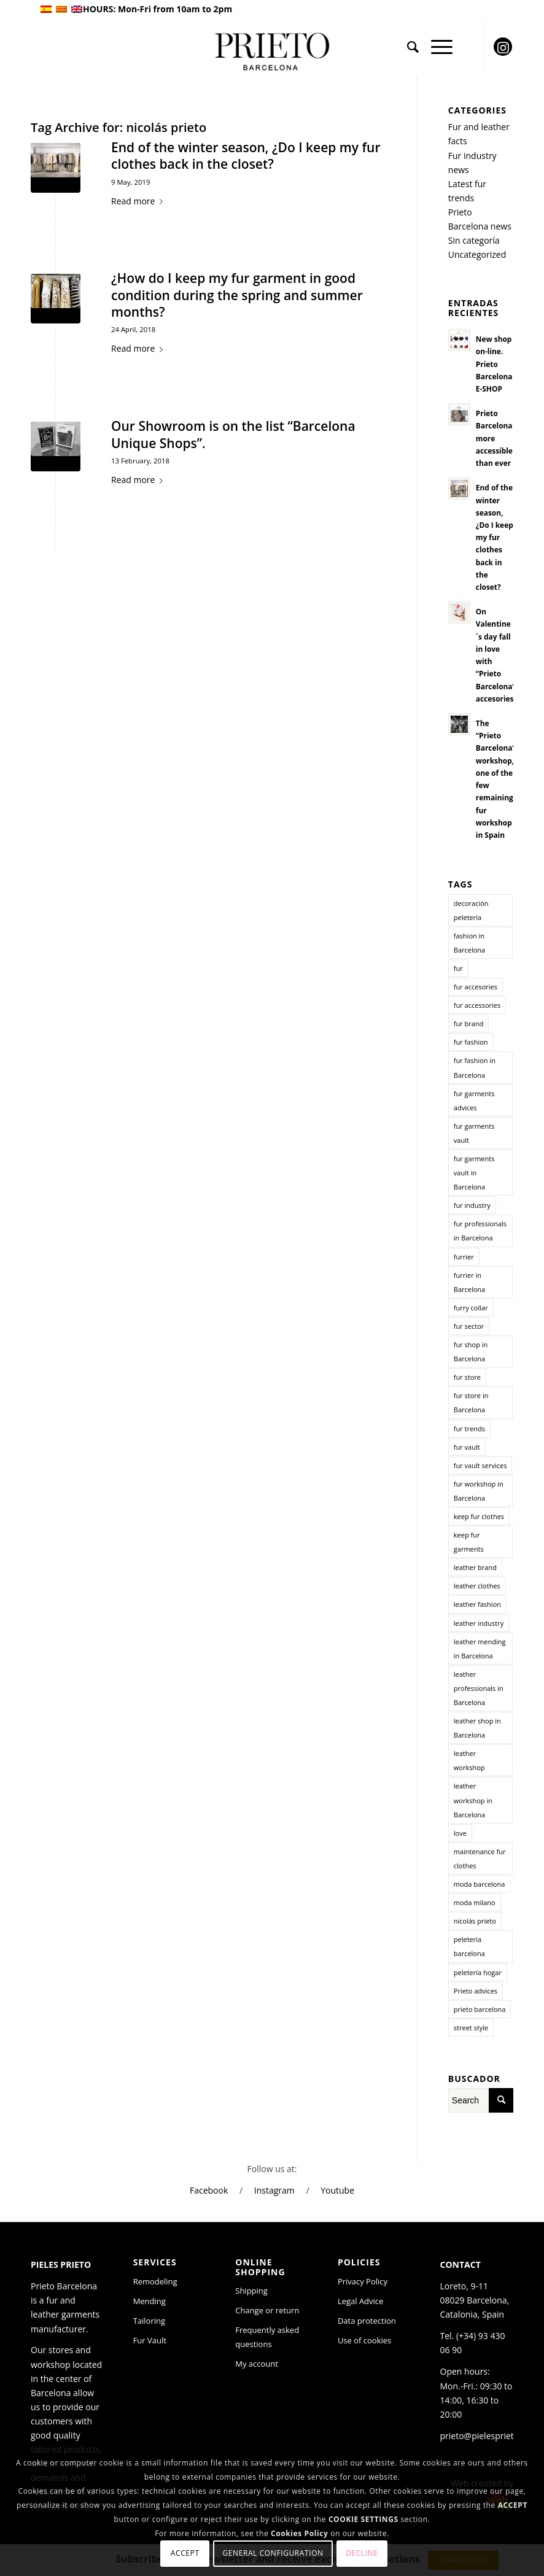 Image resolution: width=544 pixels, height=2576 pixels. What do you see at coordinates (364, 2340) in the screenshot?
I see `Use of cookies` at bounding box center [364, 2340].